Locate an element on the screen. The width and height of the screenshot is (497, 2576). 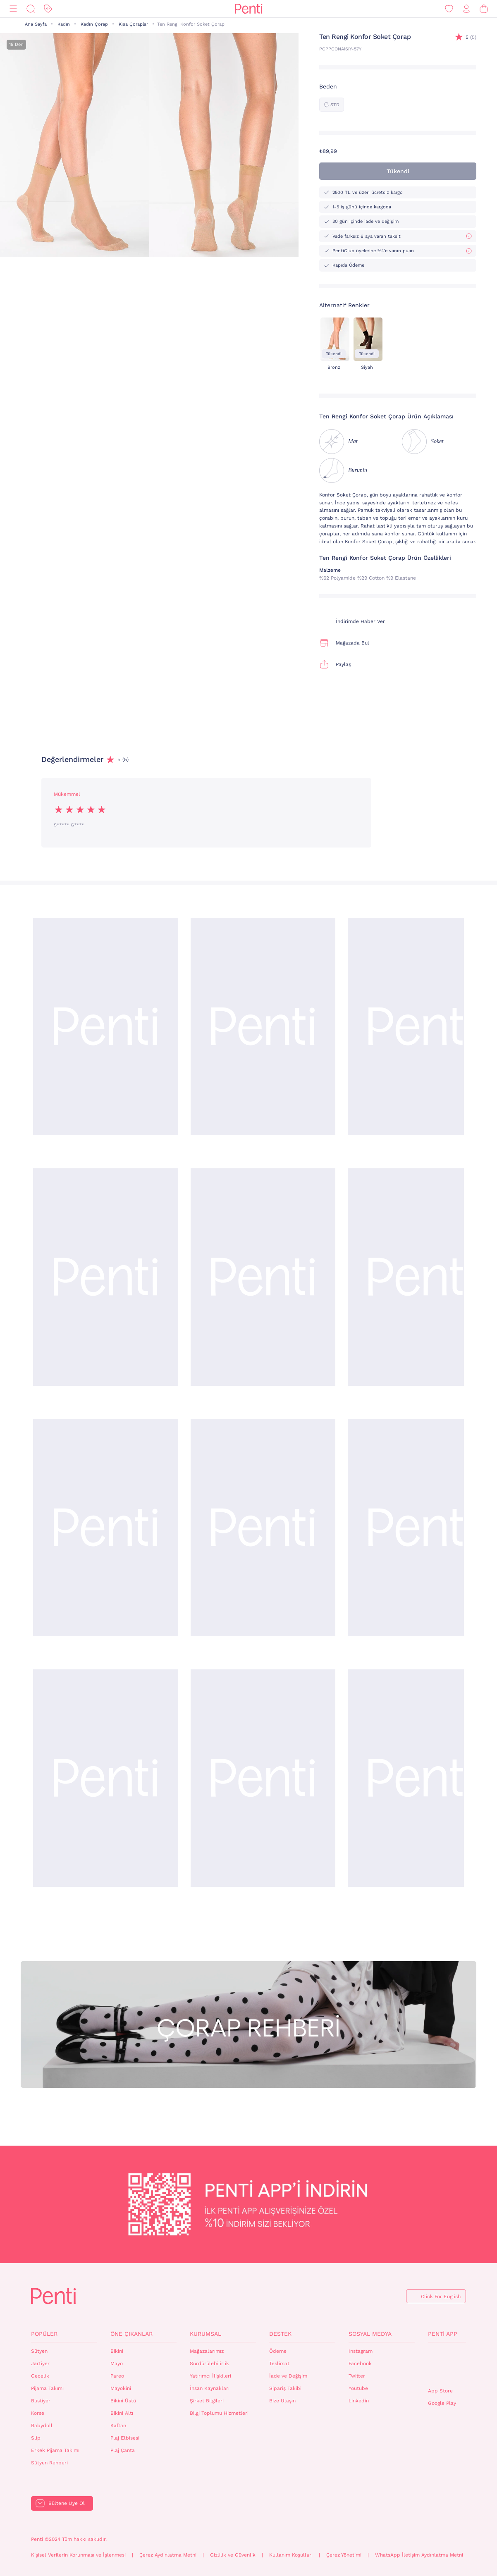
Penti App is located at coordinates (442, 2333).